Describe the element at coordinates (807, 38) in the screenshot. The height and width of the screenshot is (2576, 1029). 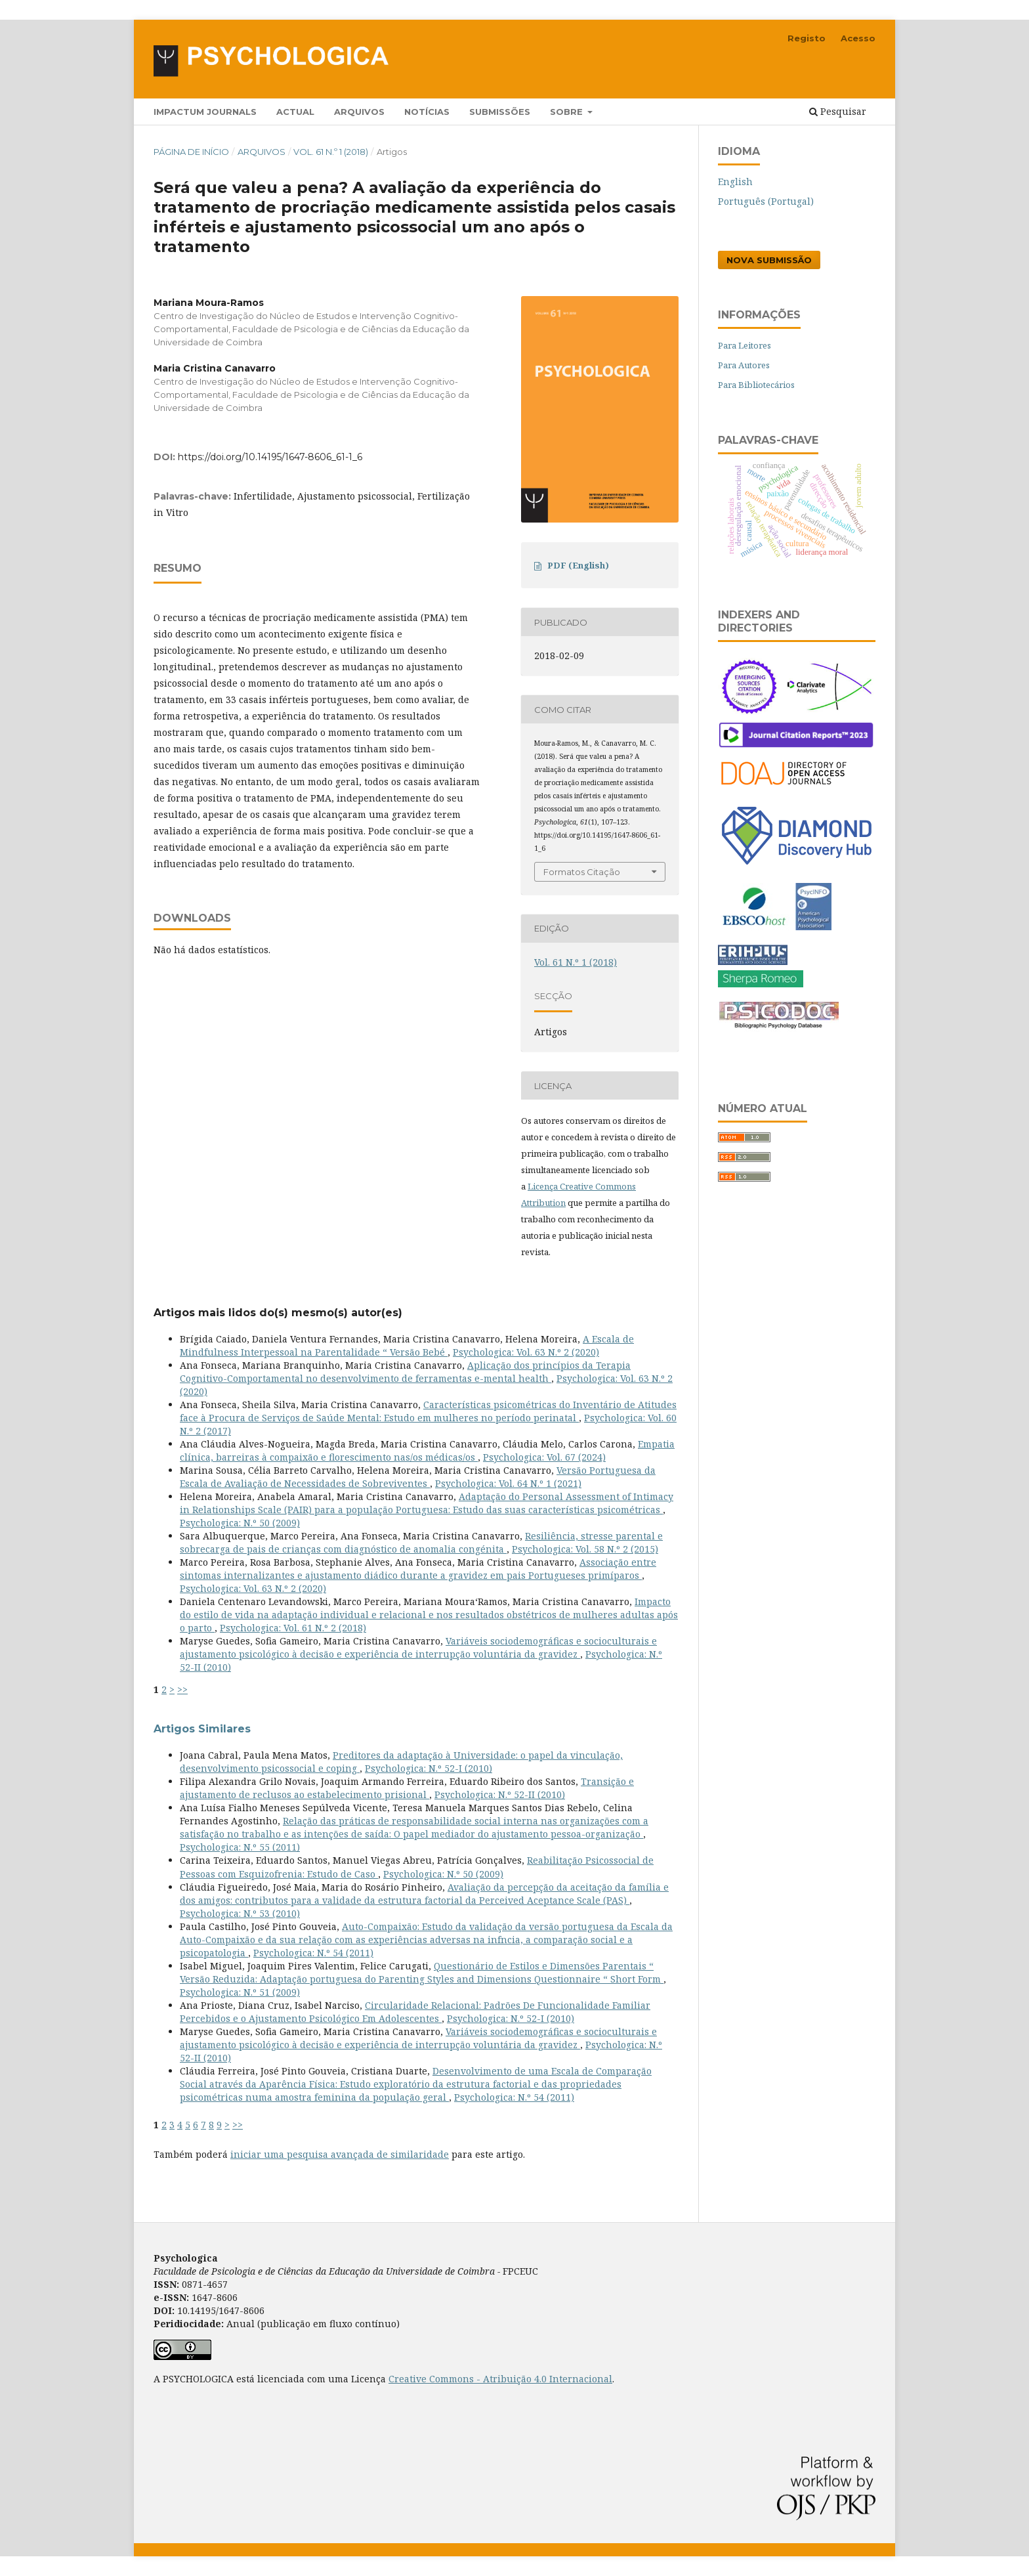
I see `Registo` at that location.